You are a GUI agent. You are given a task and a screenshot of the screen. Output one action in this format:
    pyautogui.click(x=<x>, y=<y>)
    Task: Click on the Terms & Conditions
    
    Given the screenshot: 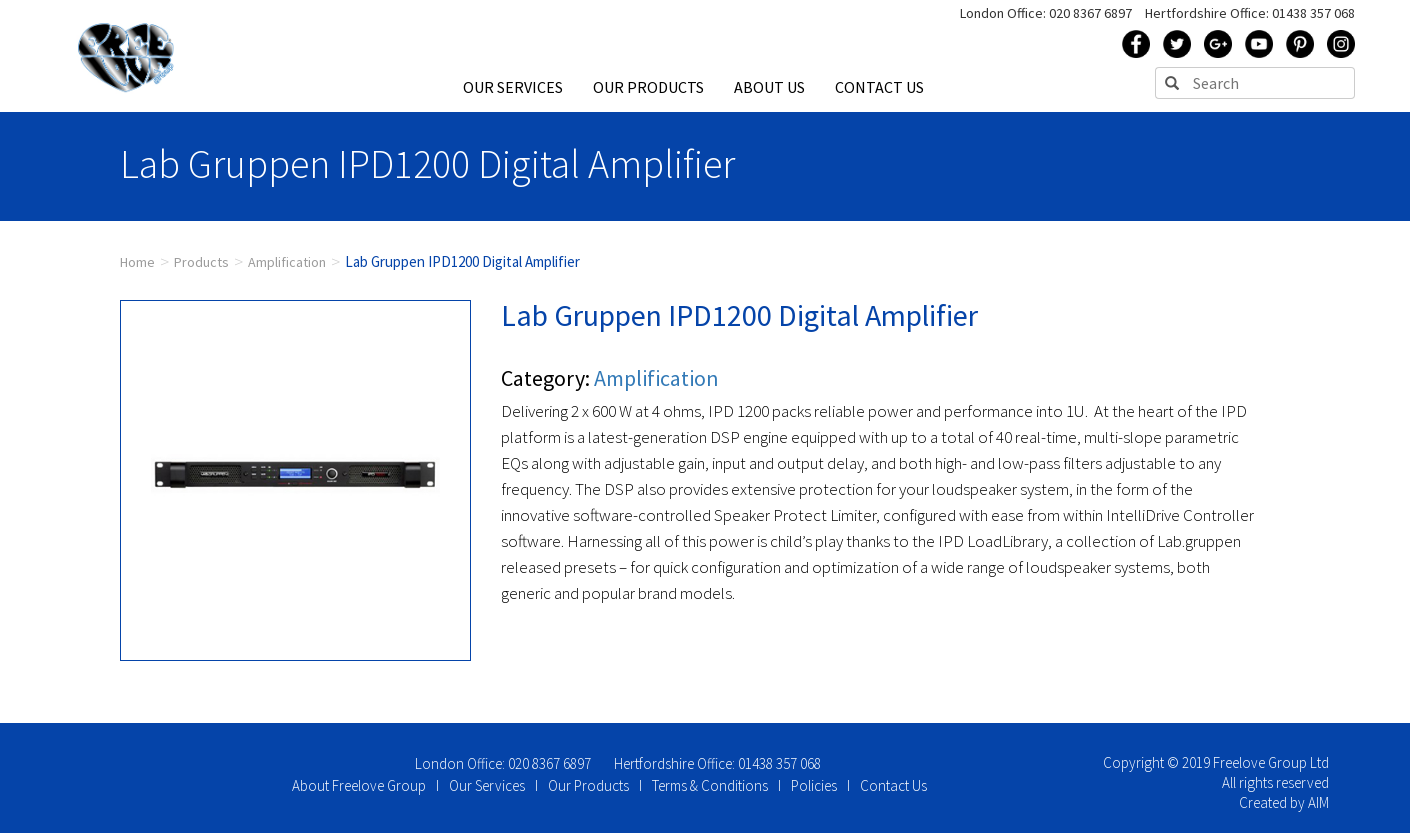 What is the action you would take?
    pyautogui.click(x=710, y=785)
    